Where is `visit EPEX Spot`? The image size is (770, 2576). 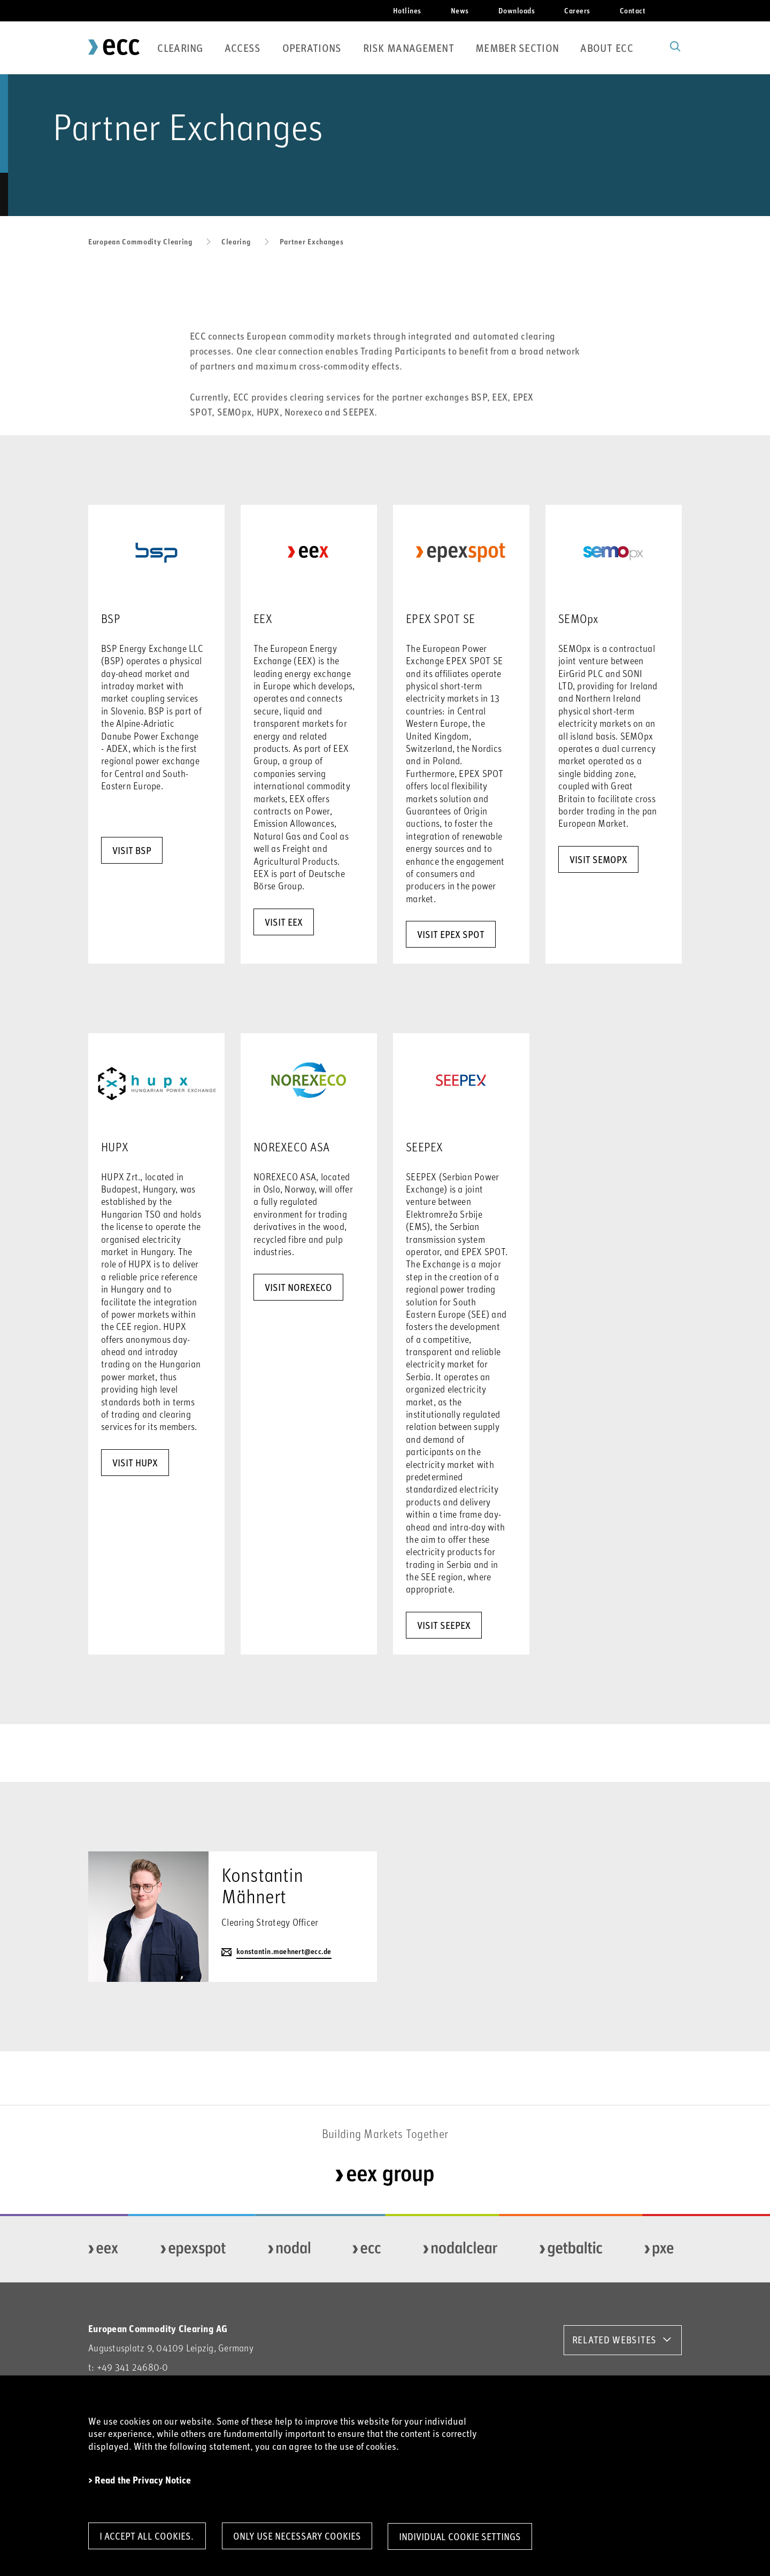 visit EPEX Spot is located at coordinates (450, 934).